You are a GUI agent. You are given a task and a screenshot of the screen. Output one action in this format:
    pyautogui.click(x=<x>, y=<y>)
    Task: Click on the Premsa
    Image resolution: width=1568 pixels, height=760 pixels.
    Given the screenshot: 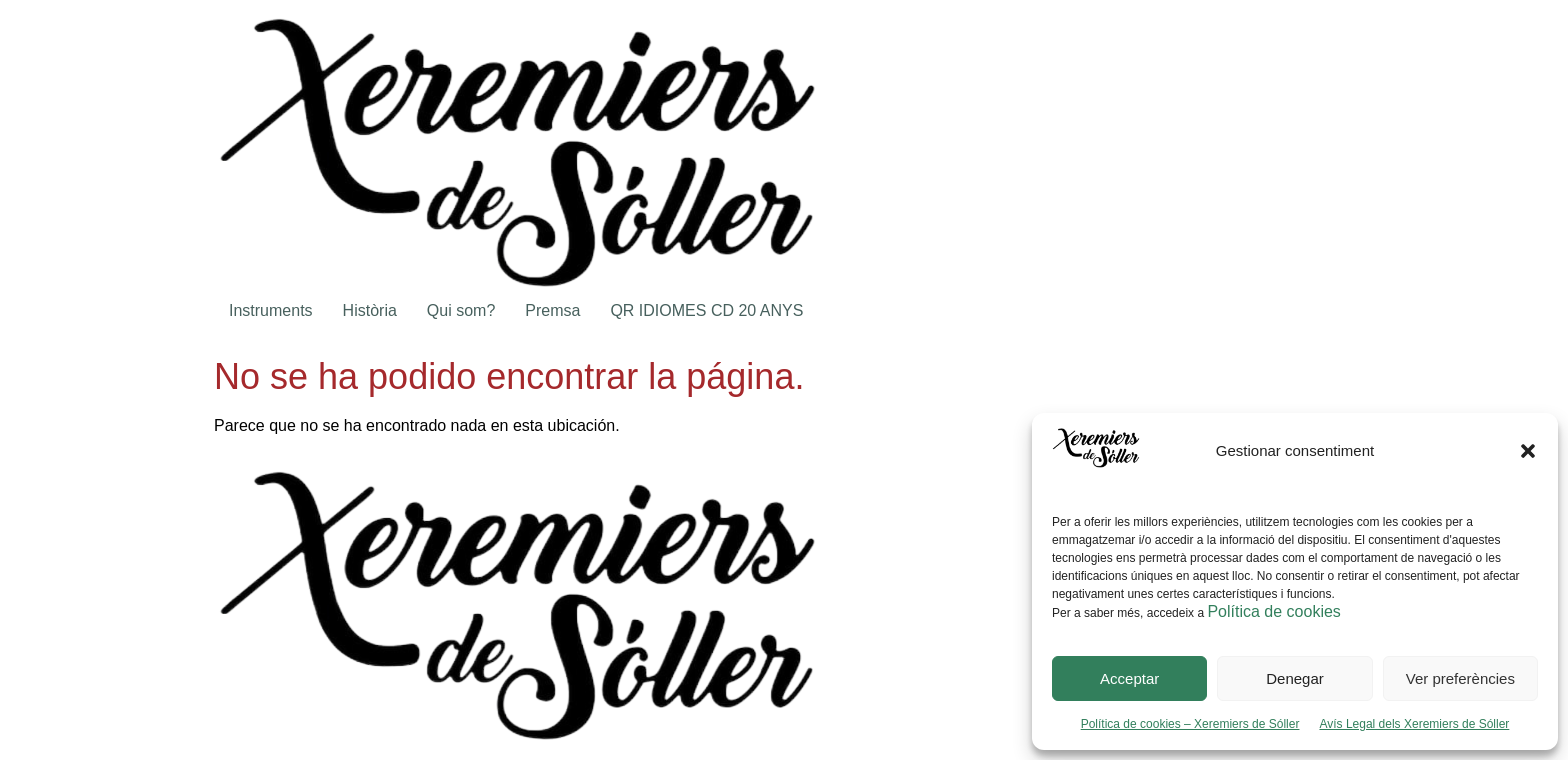 What is the action you would take?
    pyautogui.click(x=552, y=310)
    